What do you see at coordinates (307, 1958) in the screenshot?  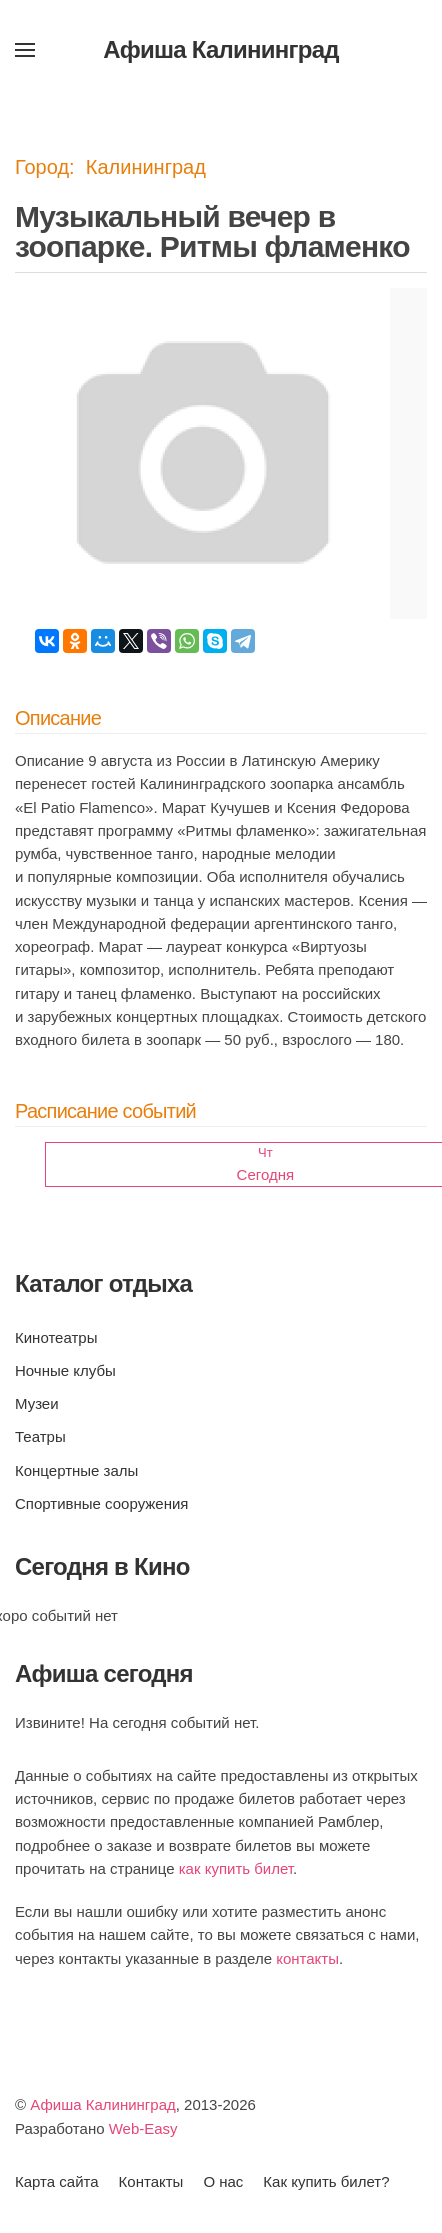 I see `контакты` at bounding box center [307, 1958].